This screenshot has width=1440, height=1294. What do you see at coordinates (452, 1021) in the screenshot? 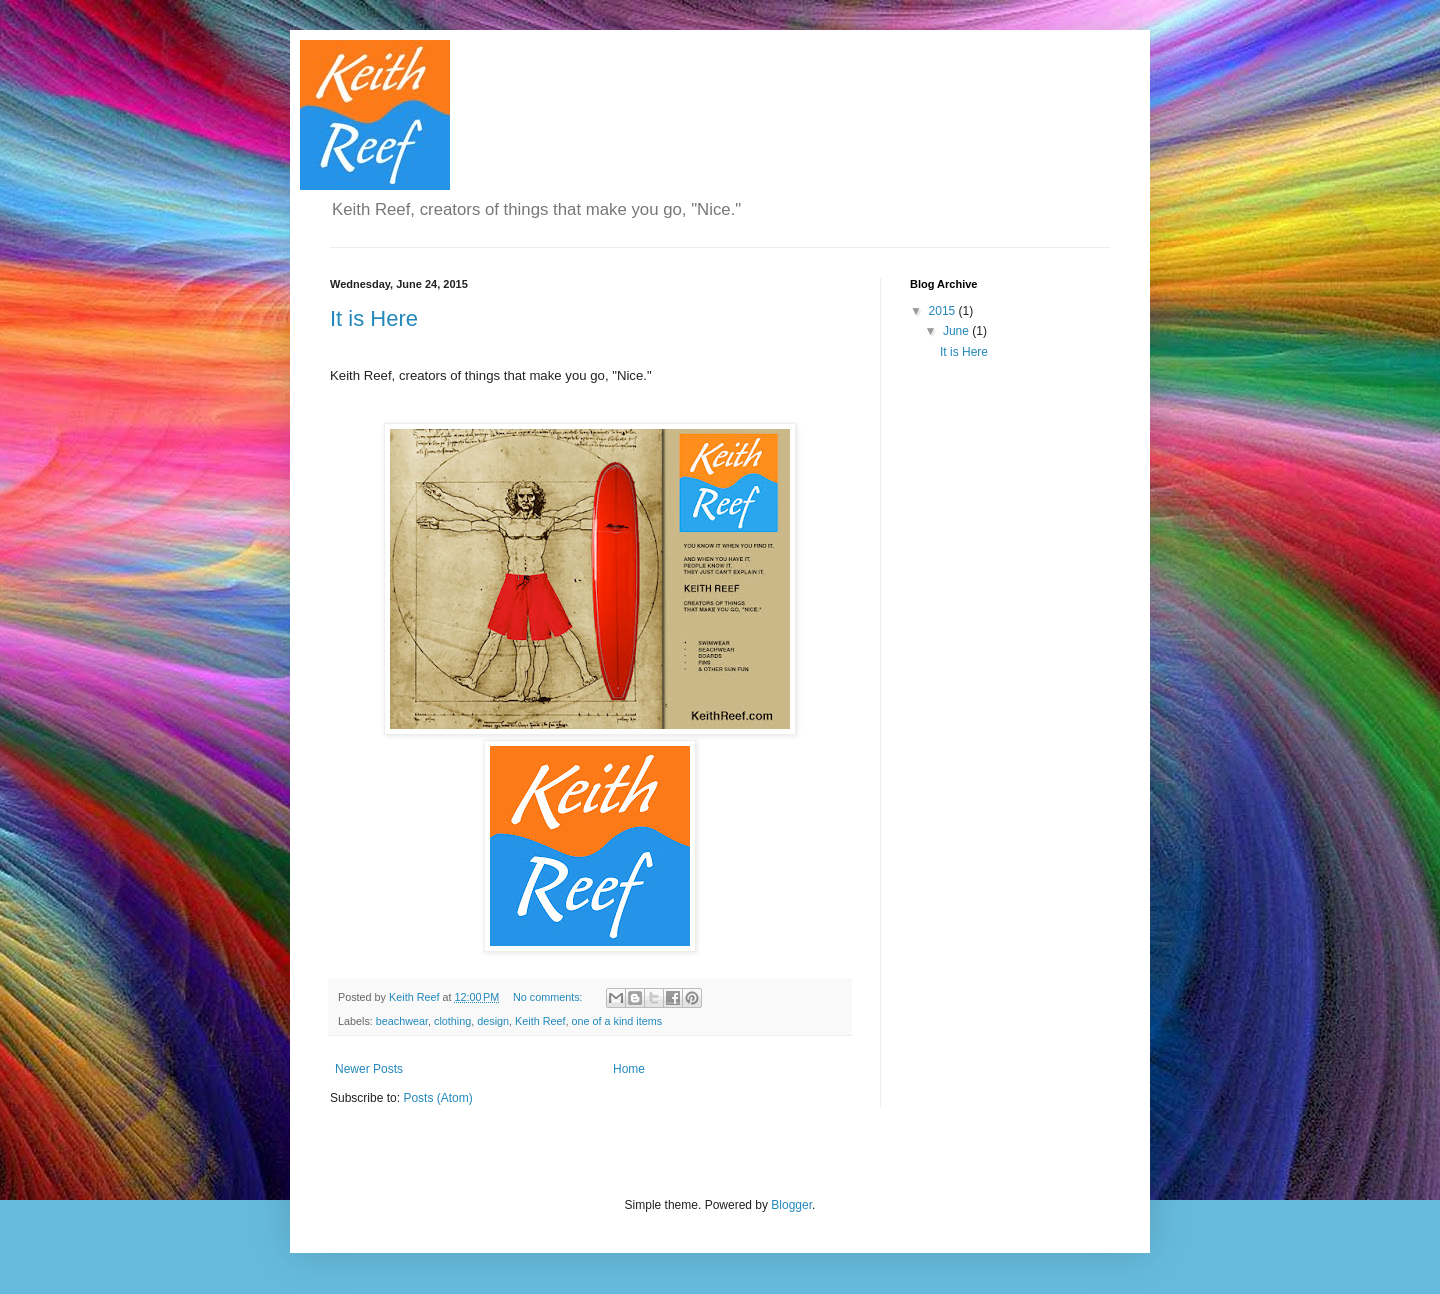
I see `clothing` at bounding box center [452, 1021].